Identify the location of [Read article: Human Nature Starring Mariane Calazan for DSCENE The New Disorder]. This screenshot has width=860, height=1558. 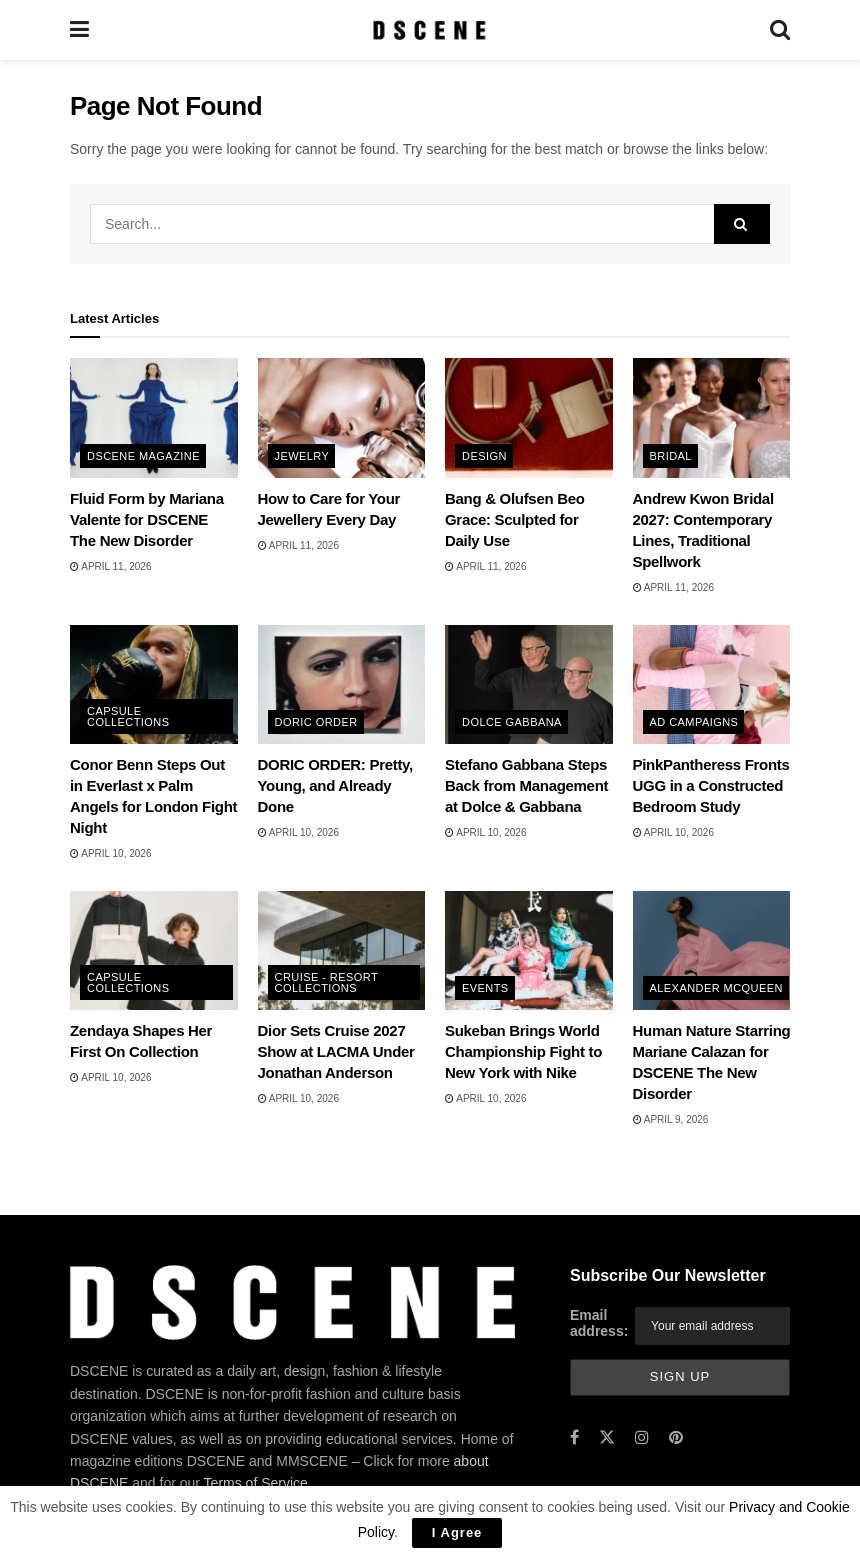
(717, 951).